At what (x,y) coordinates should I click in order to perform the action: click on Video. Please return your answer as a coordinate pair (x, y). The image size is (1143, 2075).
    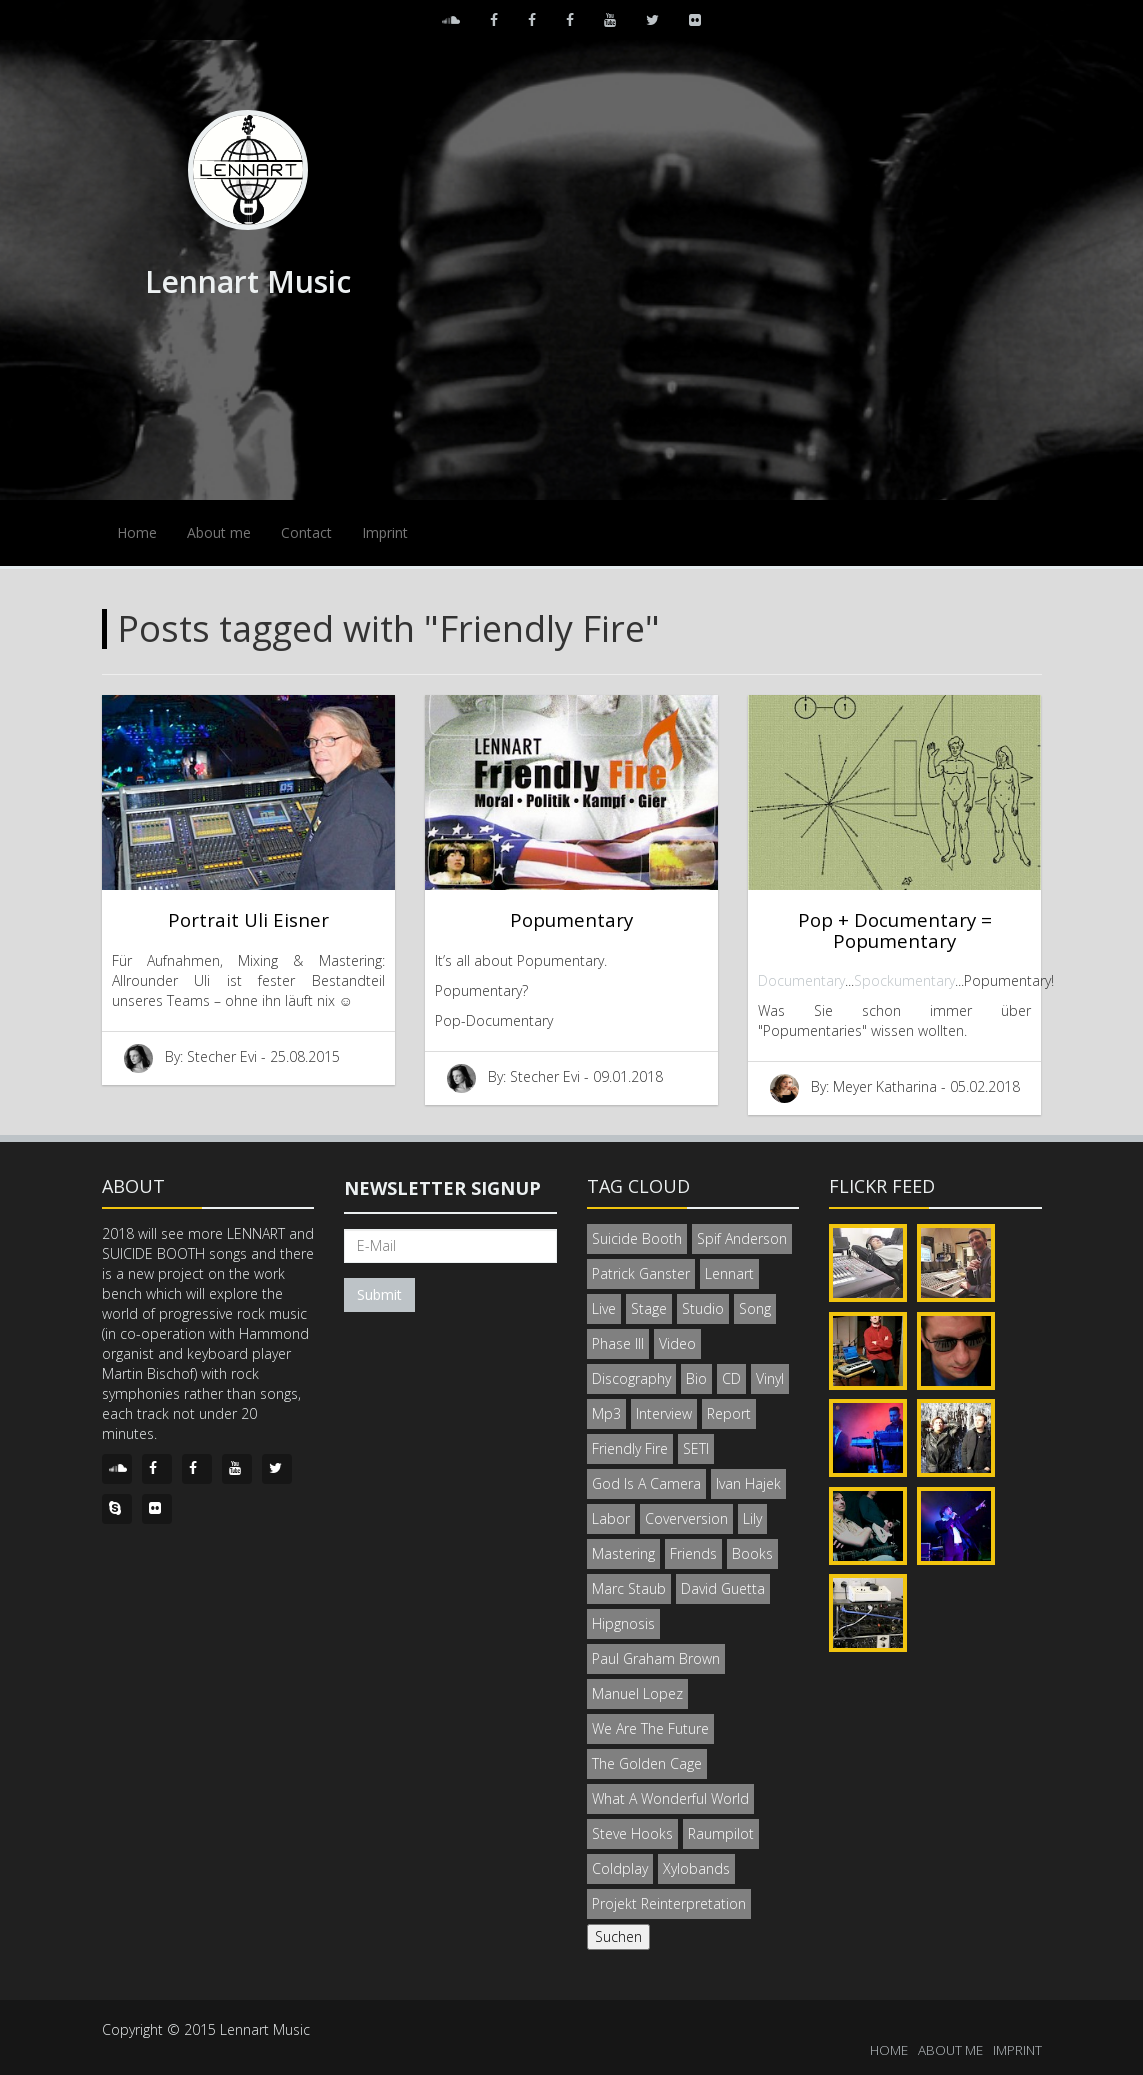
    Looking at the image, I should click on (677, 1343).